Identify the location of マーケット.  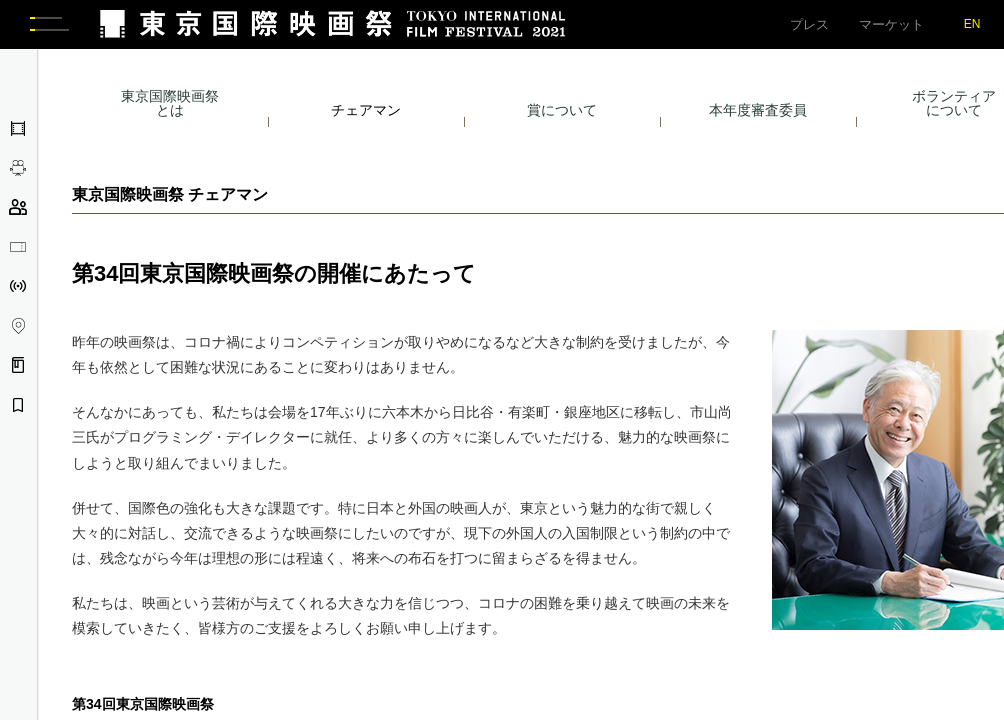
(891, 24).